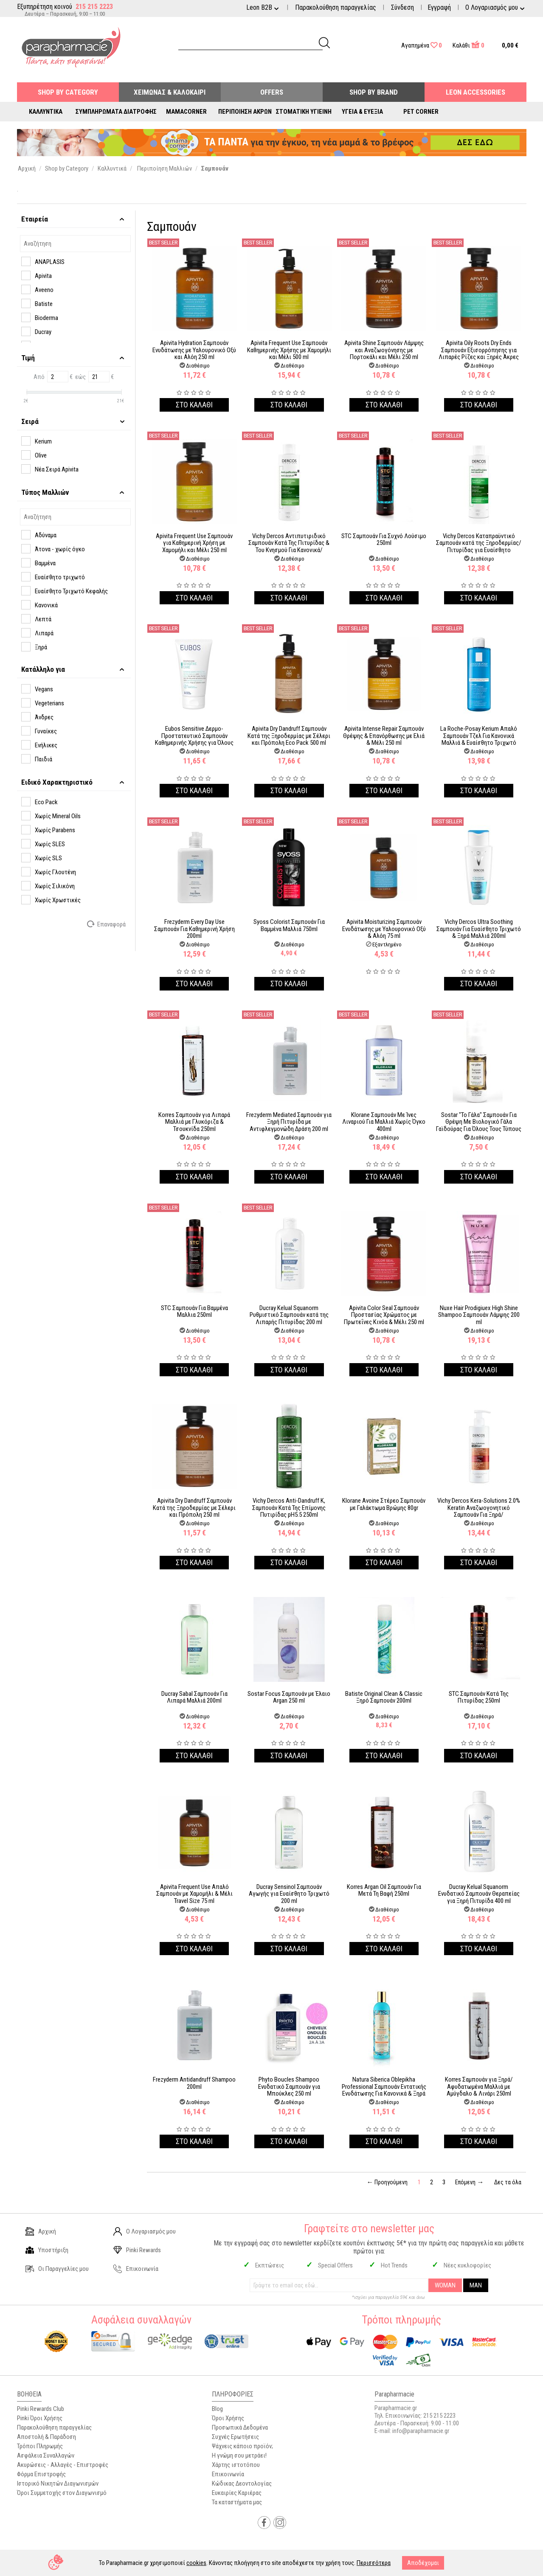 The image size is (543, 2576). What do you see at coordinates (242, 2483) in the screenshot?
I see `Κώδικας Δεοντολογίας` at bounding box center [242, 2483].